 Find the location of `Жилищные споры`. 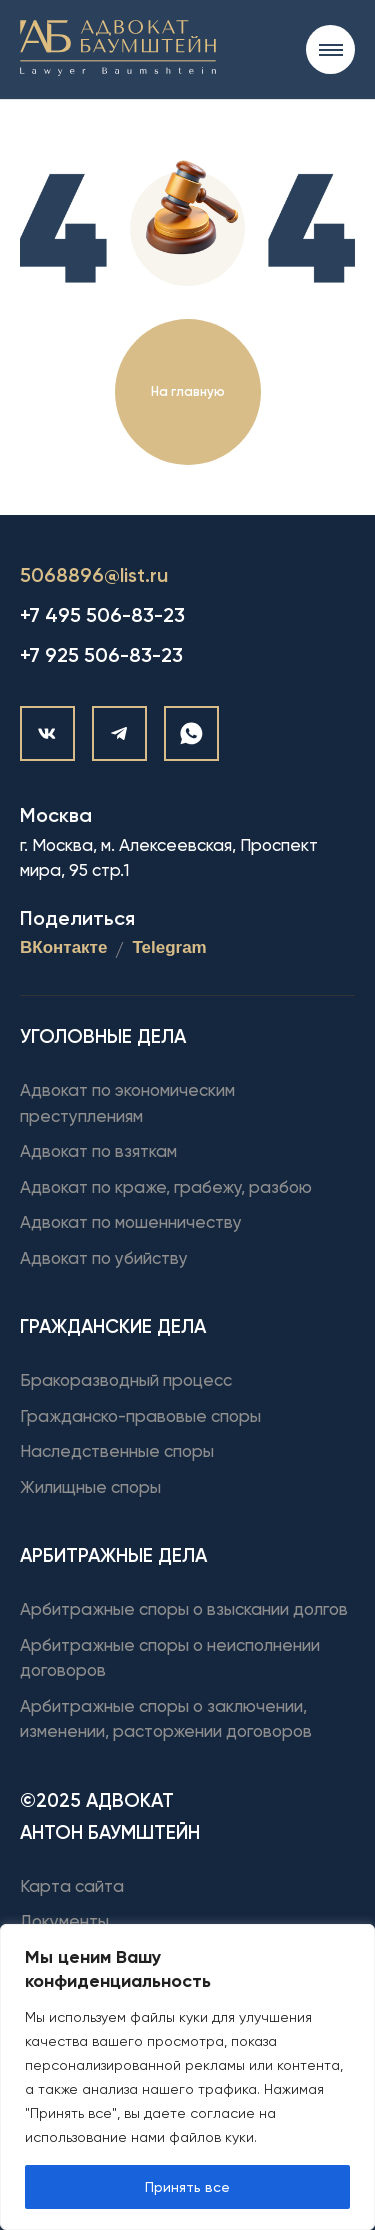

Жилищные споры is located at coordinates (90, 1487).